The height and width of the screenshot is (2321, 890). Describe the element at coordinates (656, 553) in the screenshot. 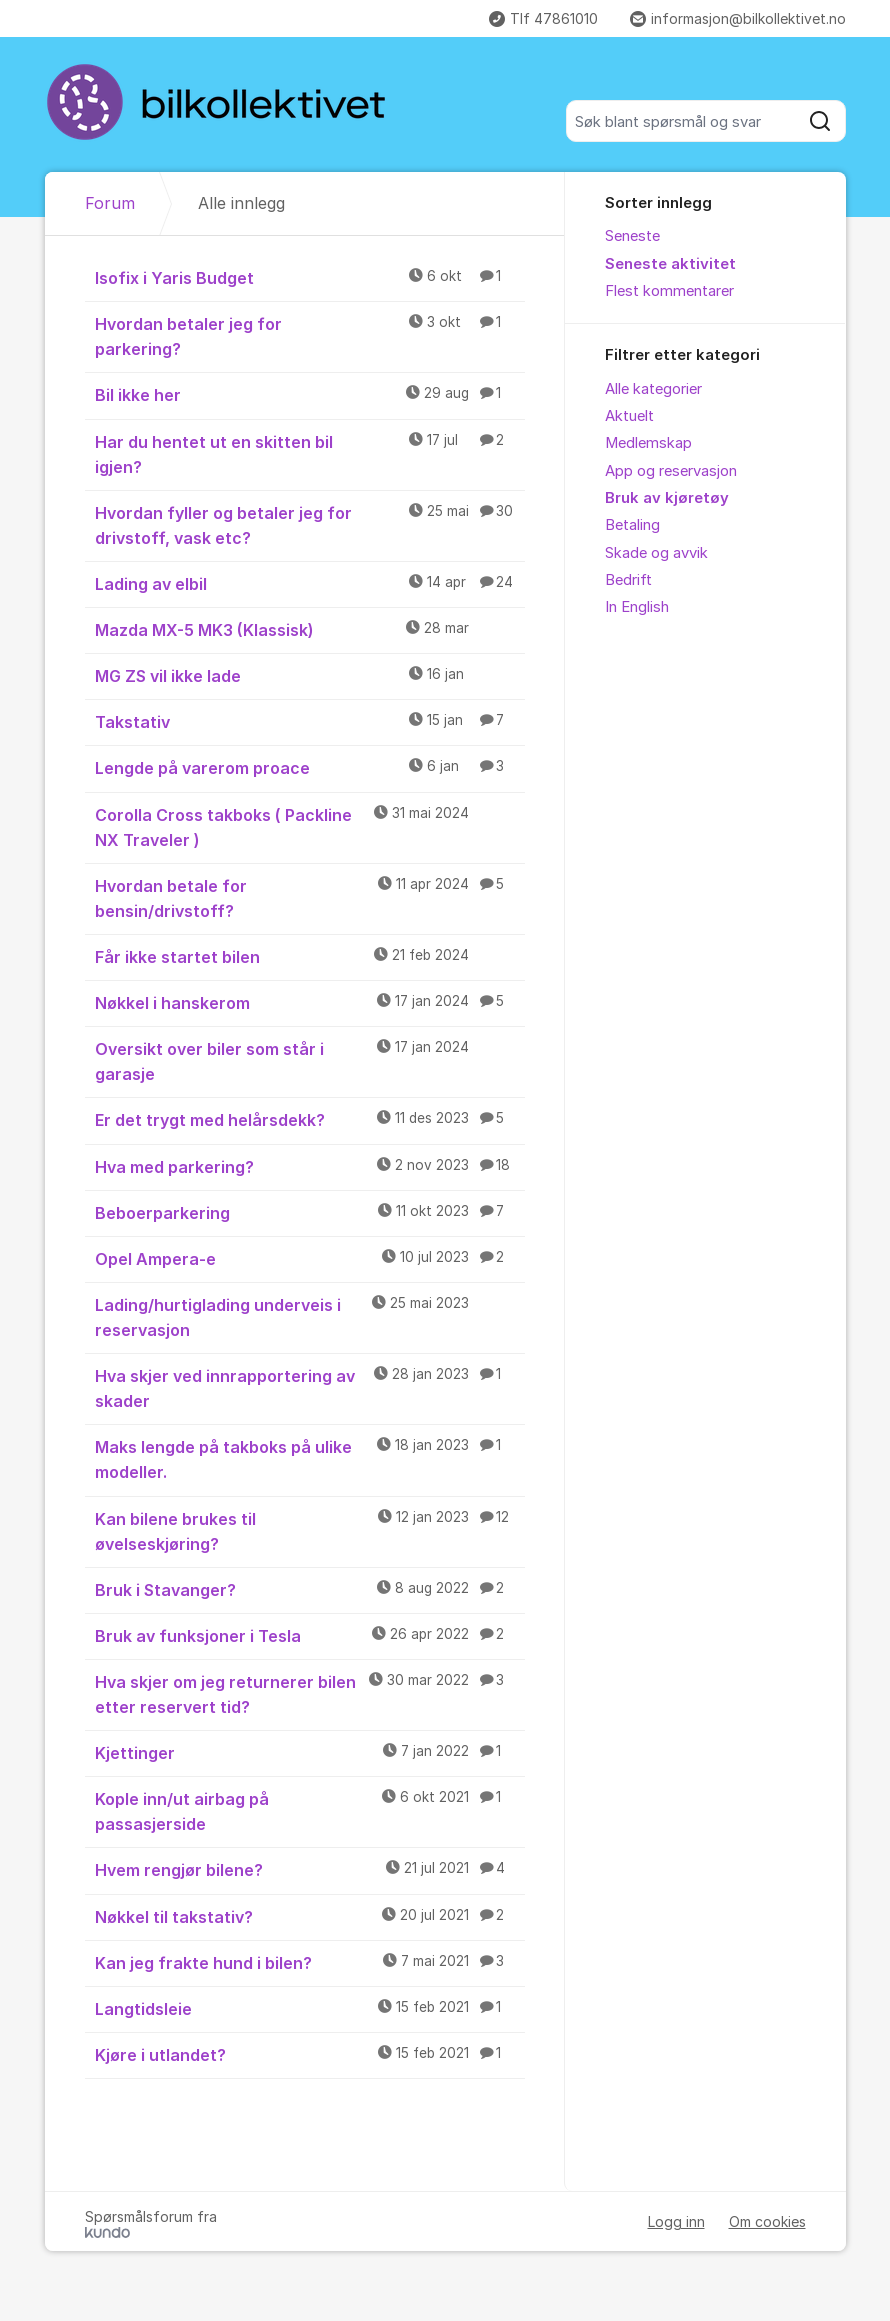

I see `Skade og avvik [menuitem]` at that location.